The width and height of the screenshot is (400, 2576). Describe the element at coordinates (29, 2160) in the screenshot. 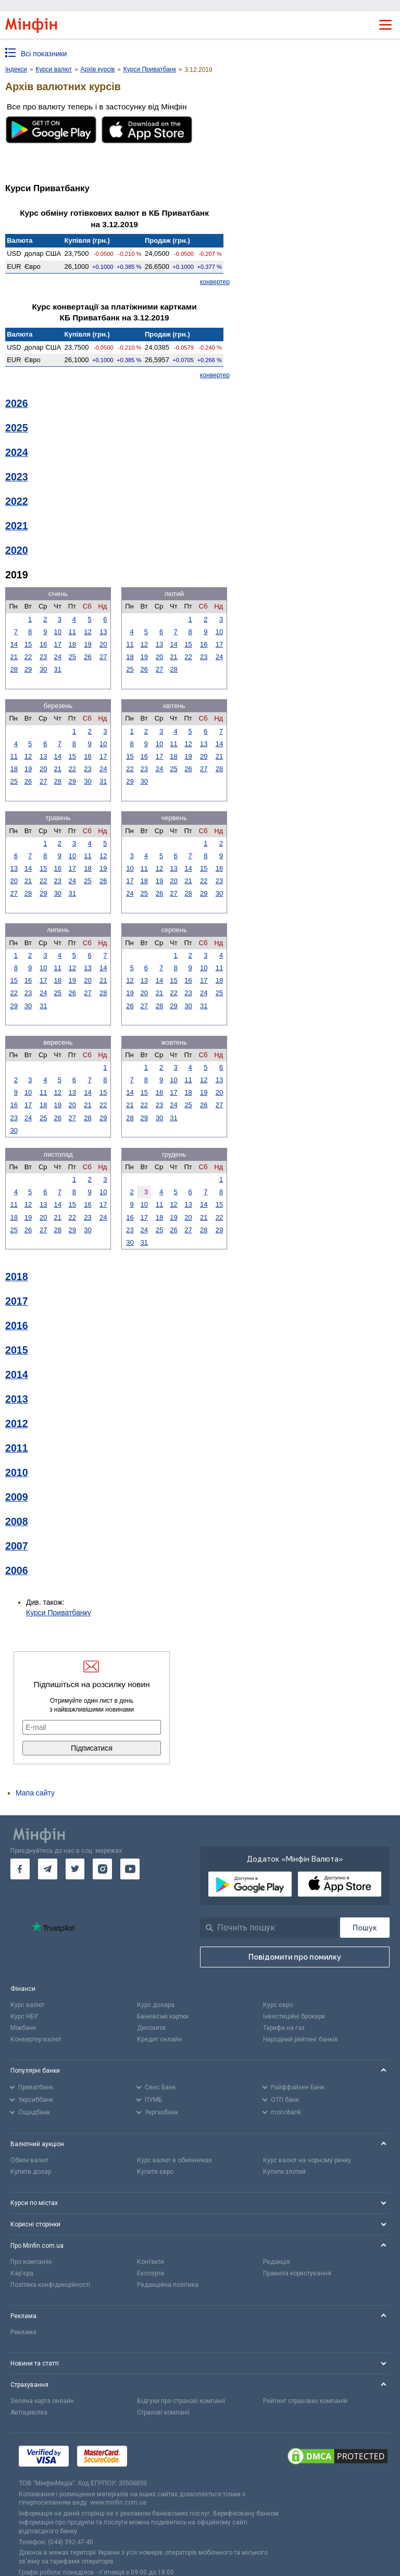

I see `Обмін валют` at that location.